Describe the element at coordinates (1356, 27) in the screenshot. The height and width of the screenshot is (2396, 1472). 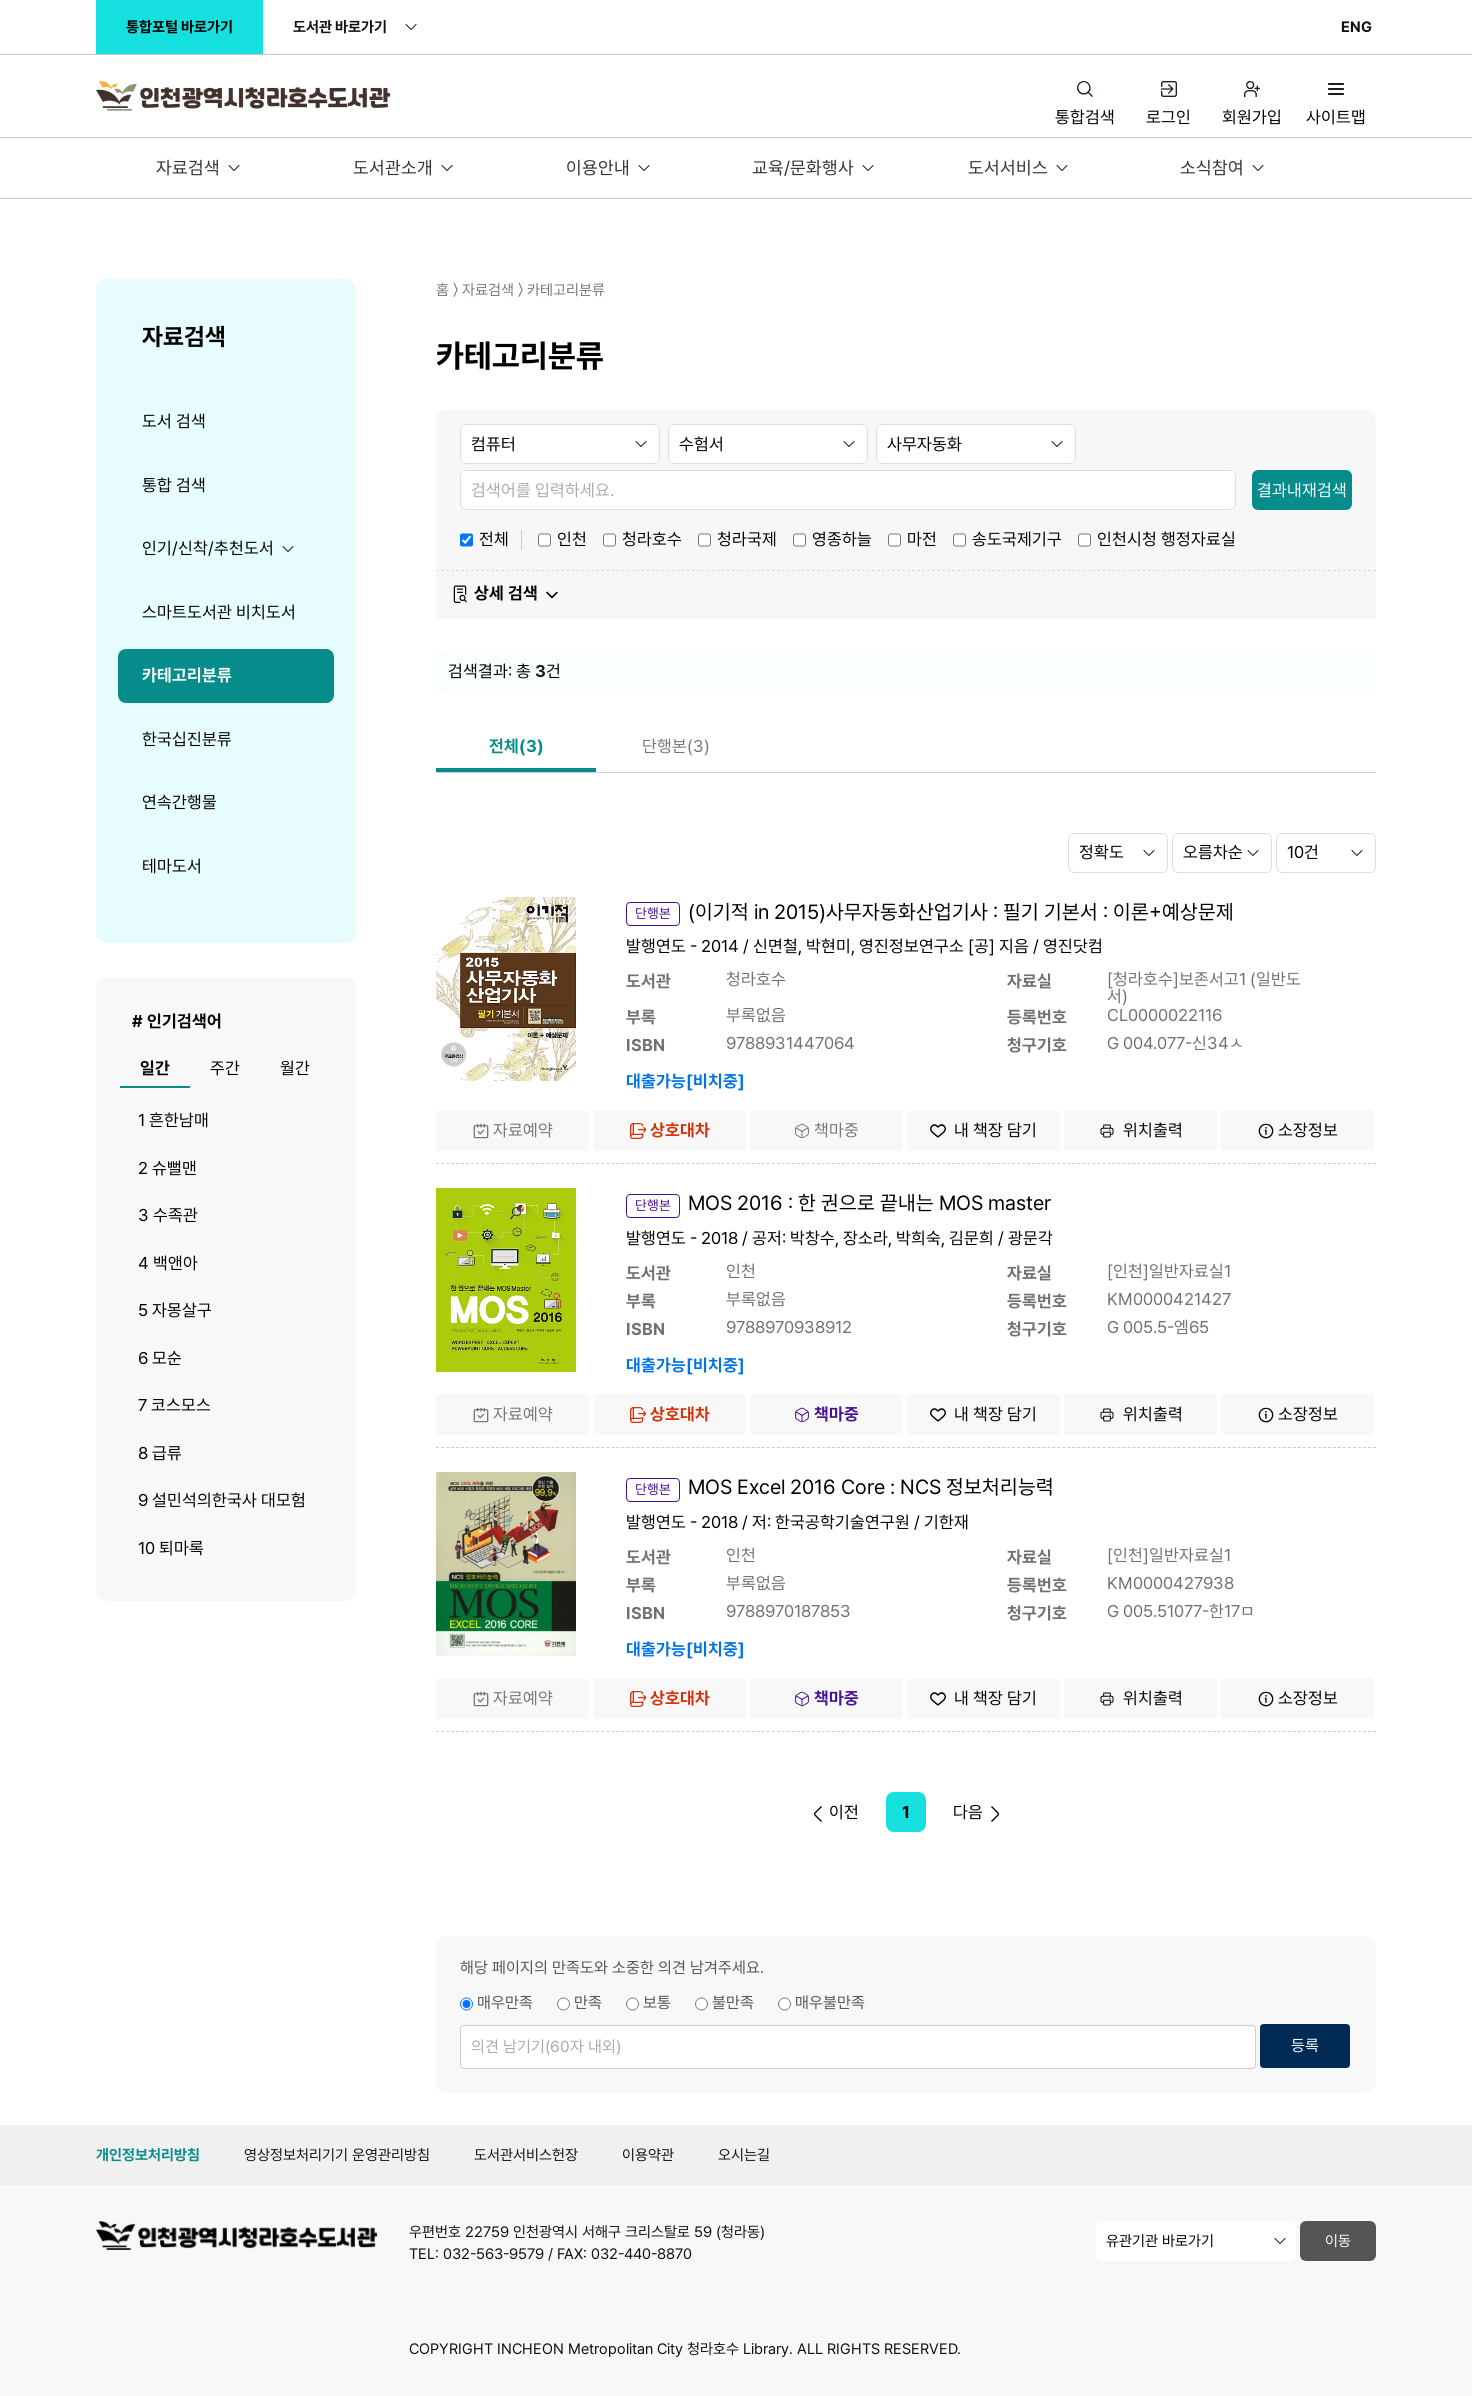
I see `ENG [영문 페이지로 이동 (접근성 인증 대상 아님)]` at that location.